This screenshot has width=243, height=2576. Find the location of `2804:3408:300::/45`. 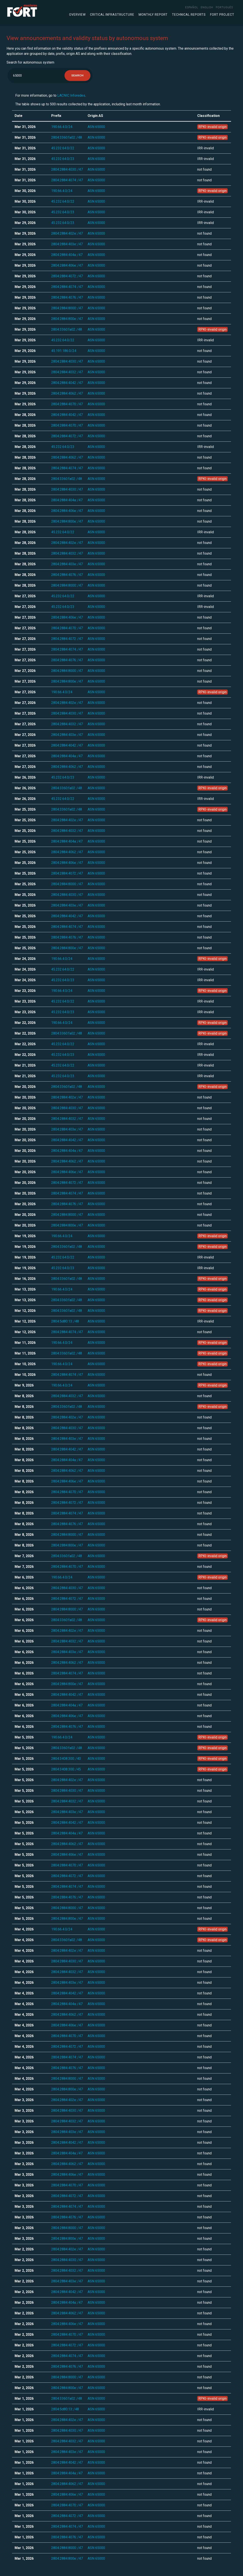

2804:3408:300::/45 is located at coordinates (66, 1769).